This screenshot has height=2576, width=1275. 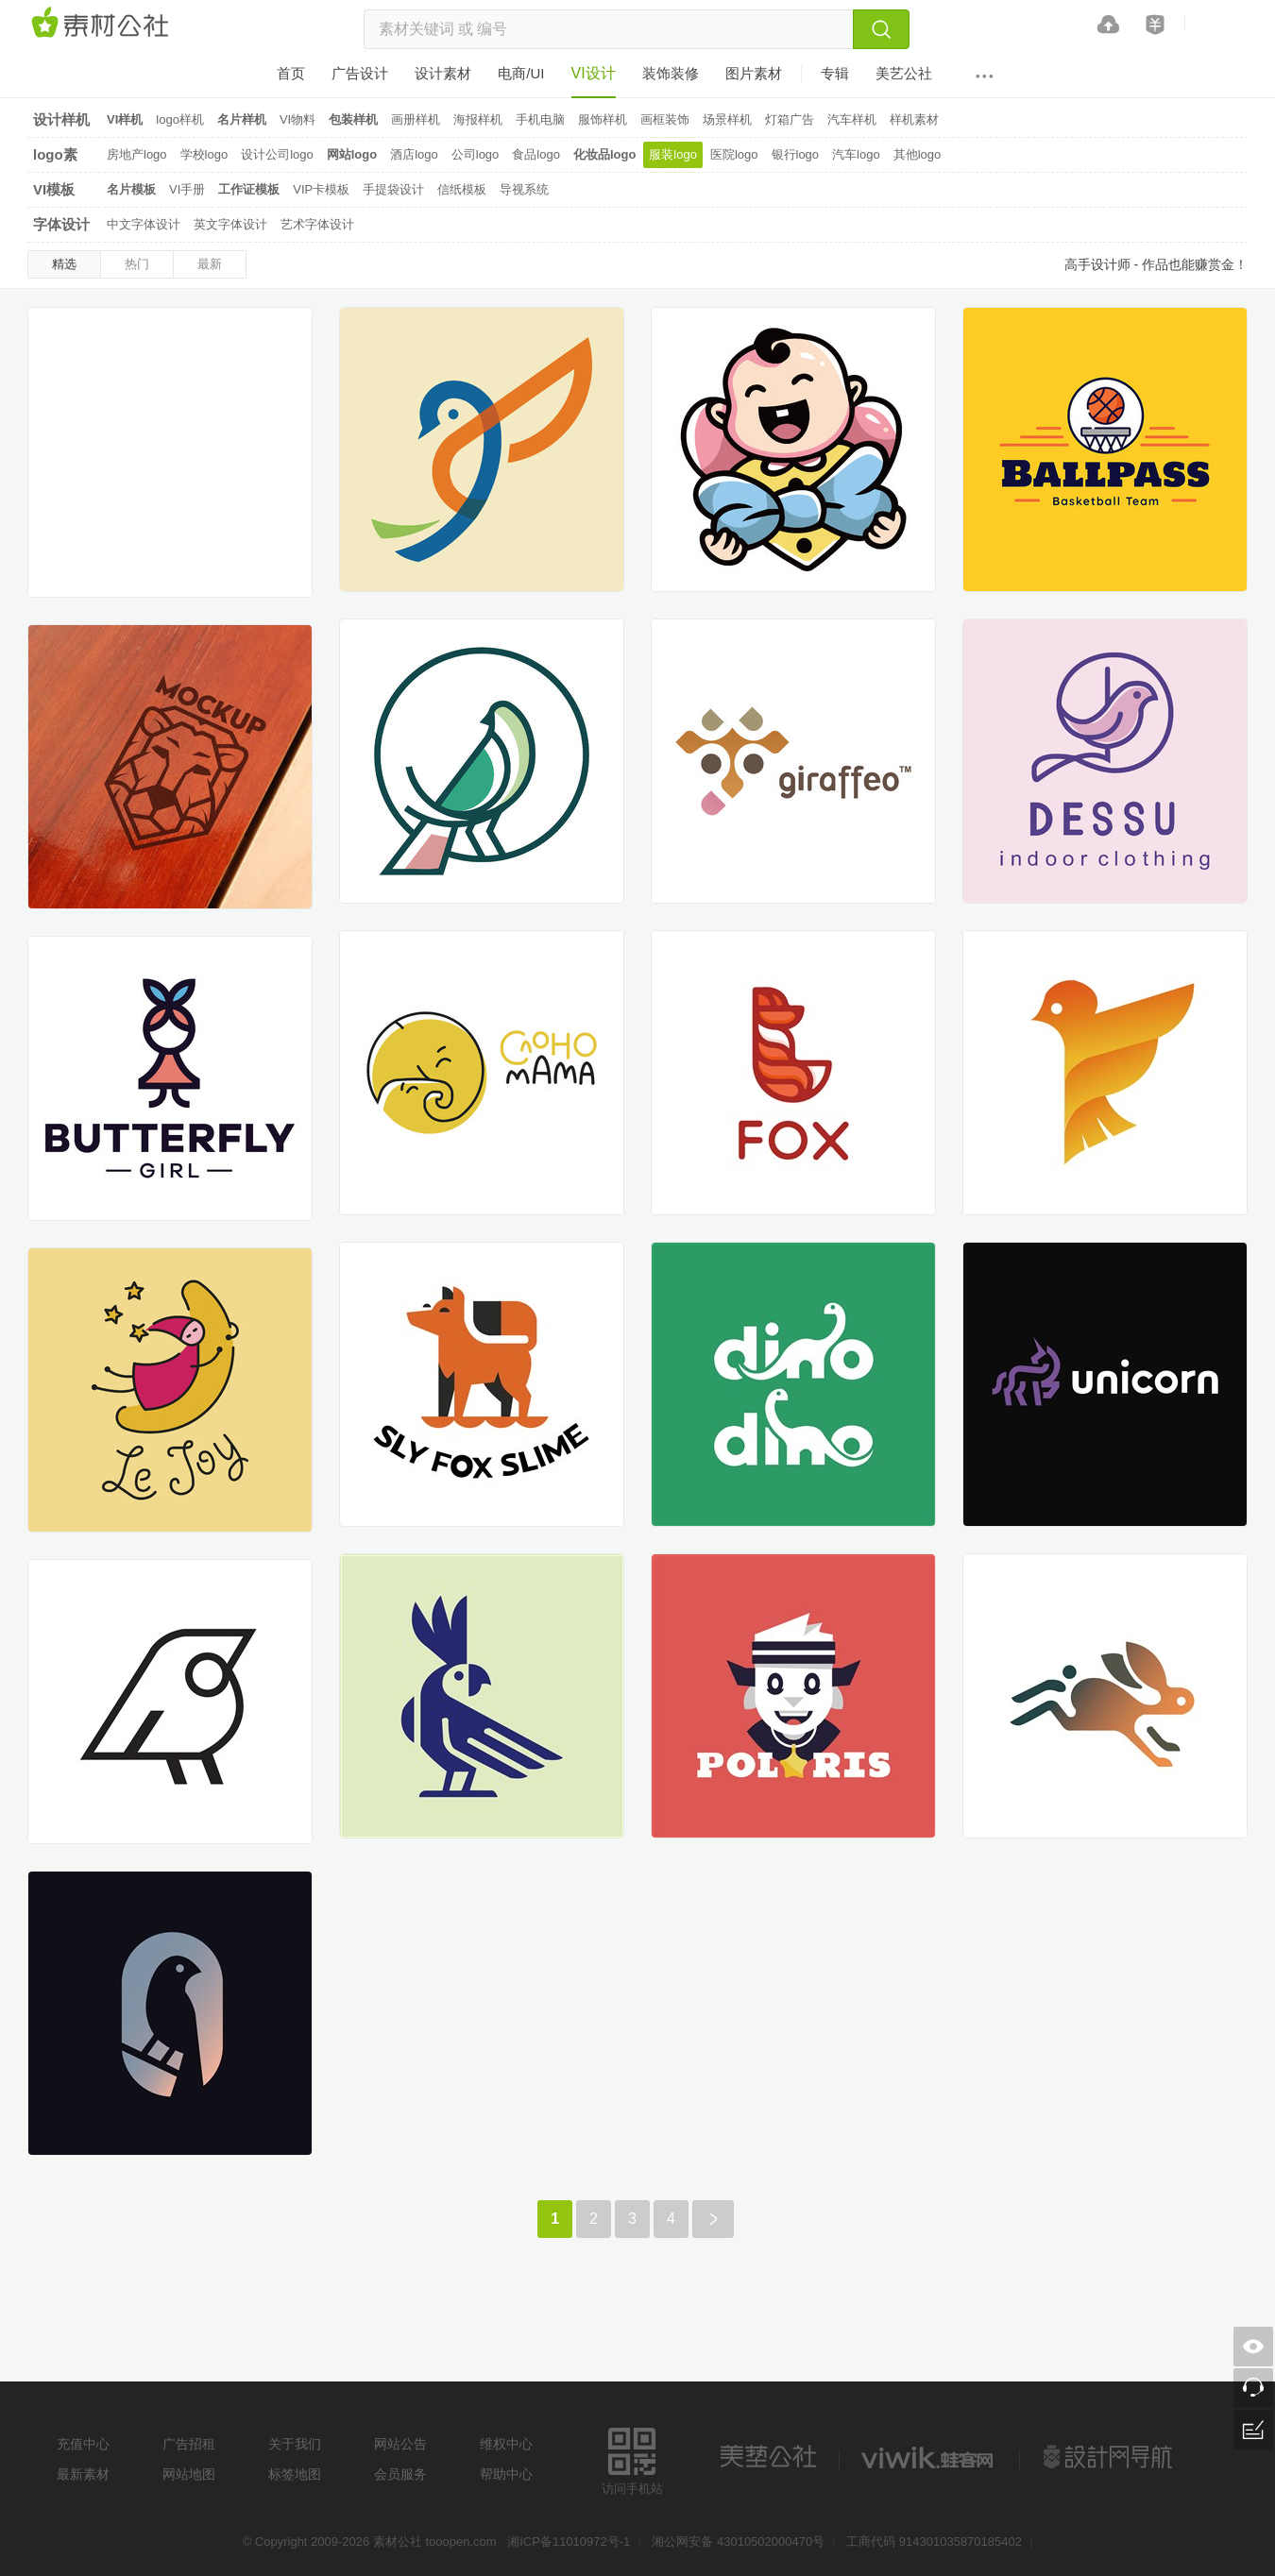 I want to click on 手机电脑, so click(x=540, y=119).